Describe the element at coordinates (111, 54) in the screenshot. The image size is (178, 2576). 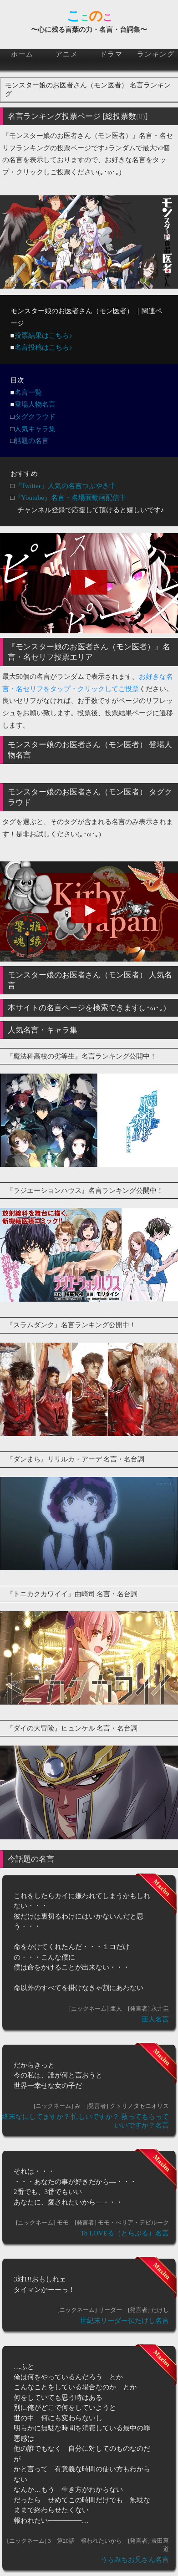
I see `ドラマ` at that location.